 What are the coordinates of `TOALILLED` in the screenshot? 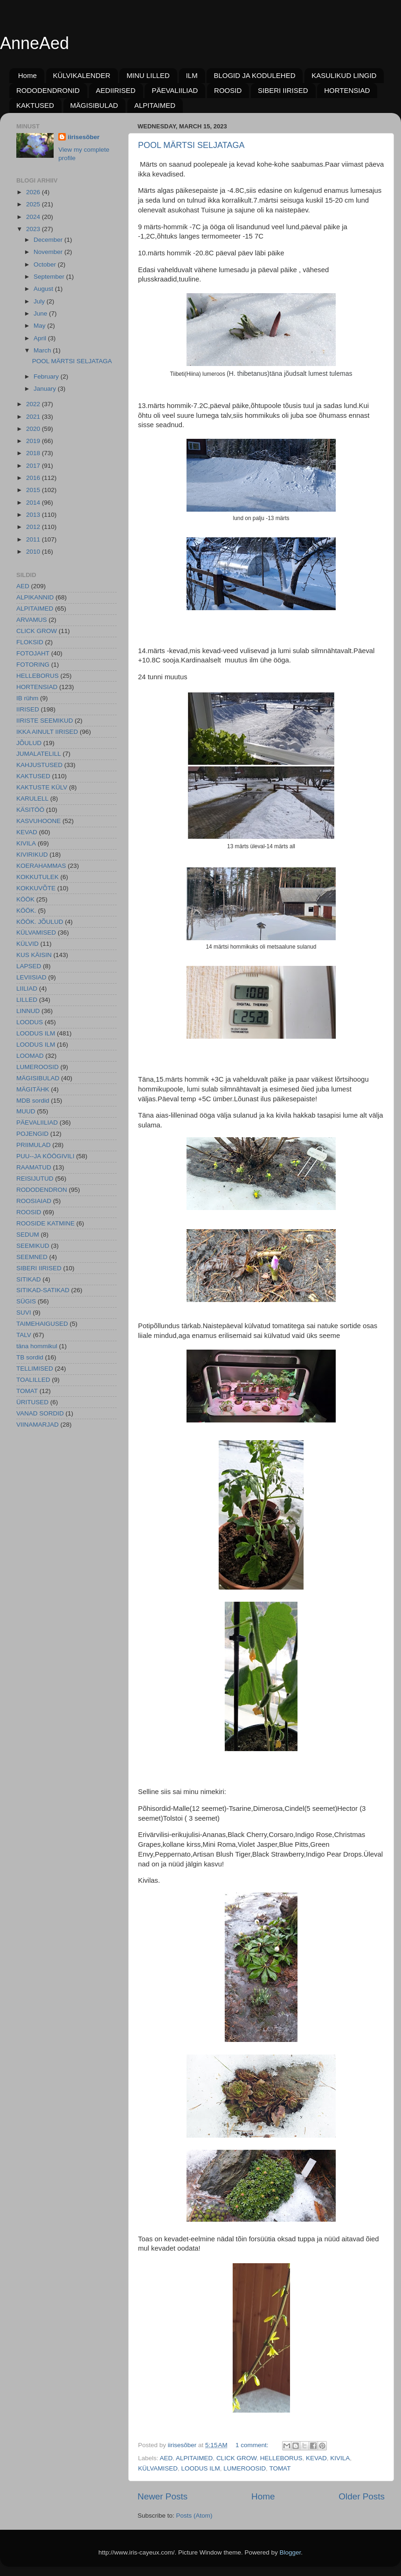 It's located at (33, 1379).